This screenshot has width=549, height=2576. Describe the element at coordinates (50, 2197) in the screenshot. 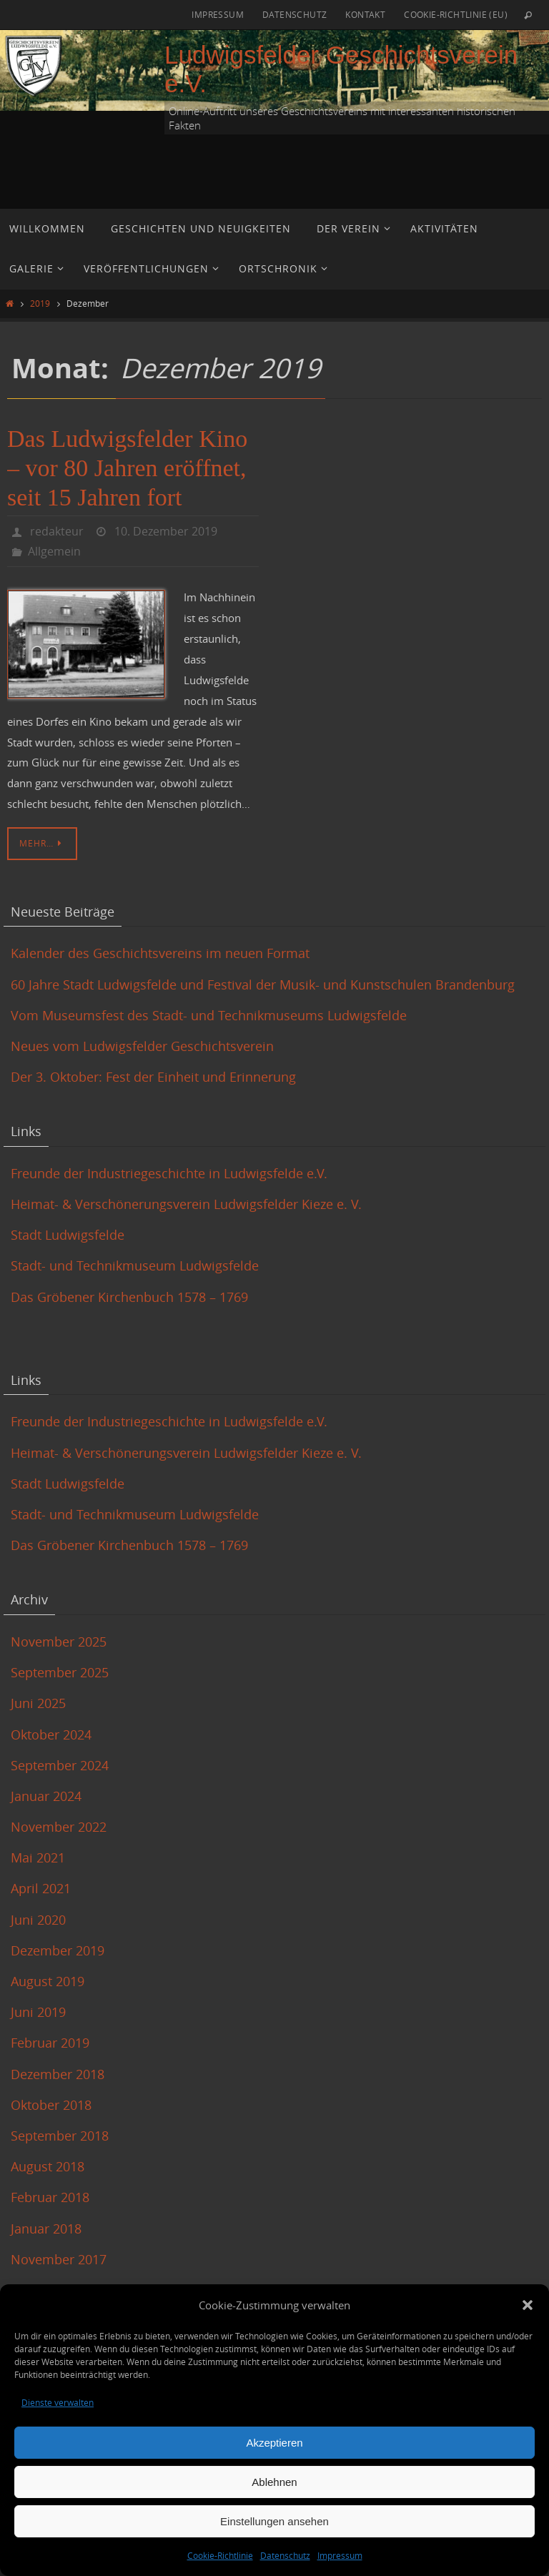

I see `Februar 2018` at that location.